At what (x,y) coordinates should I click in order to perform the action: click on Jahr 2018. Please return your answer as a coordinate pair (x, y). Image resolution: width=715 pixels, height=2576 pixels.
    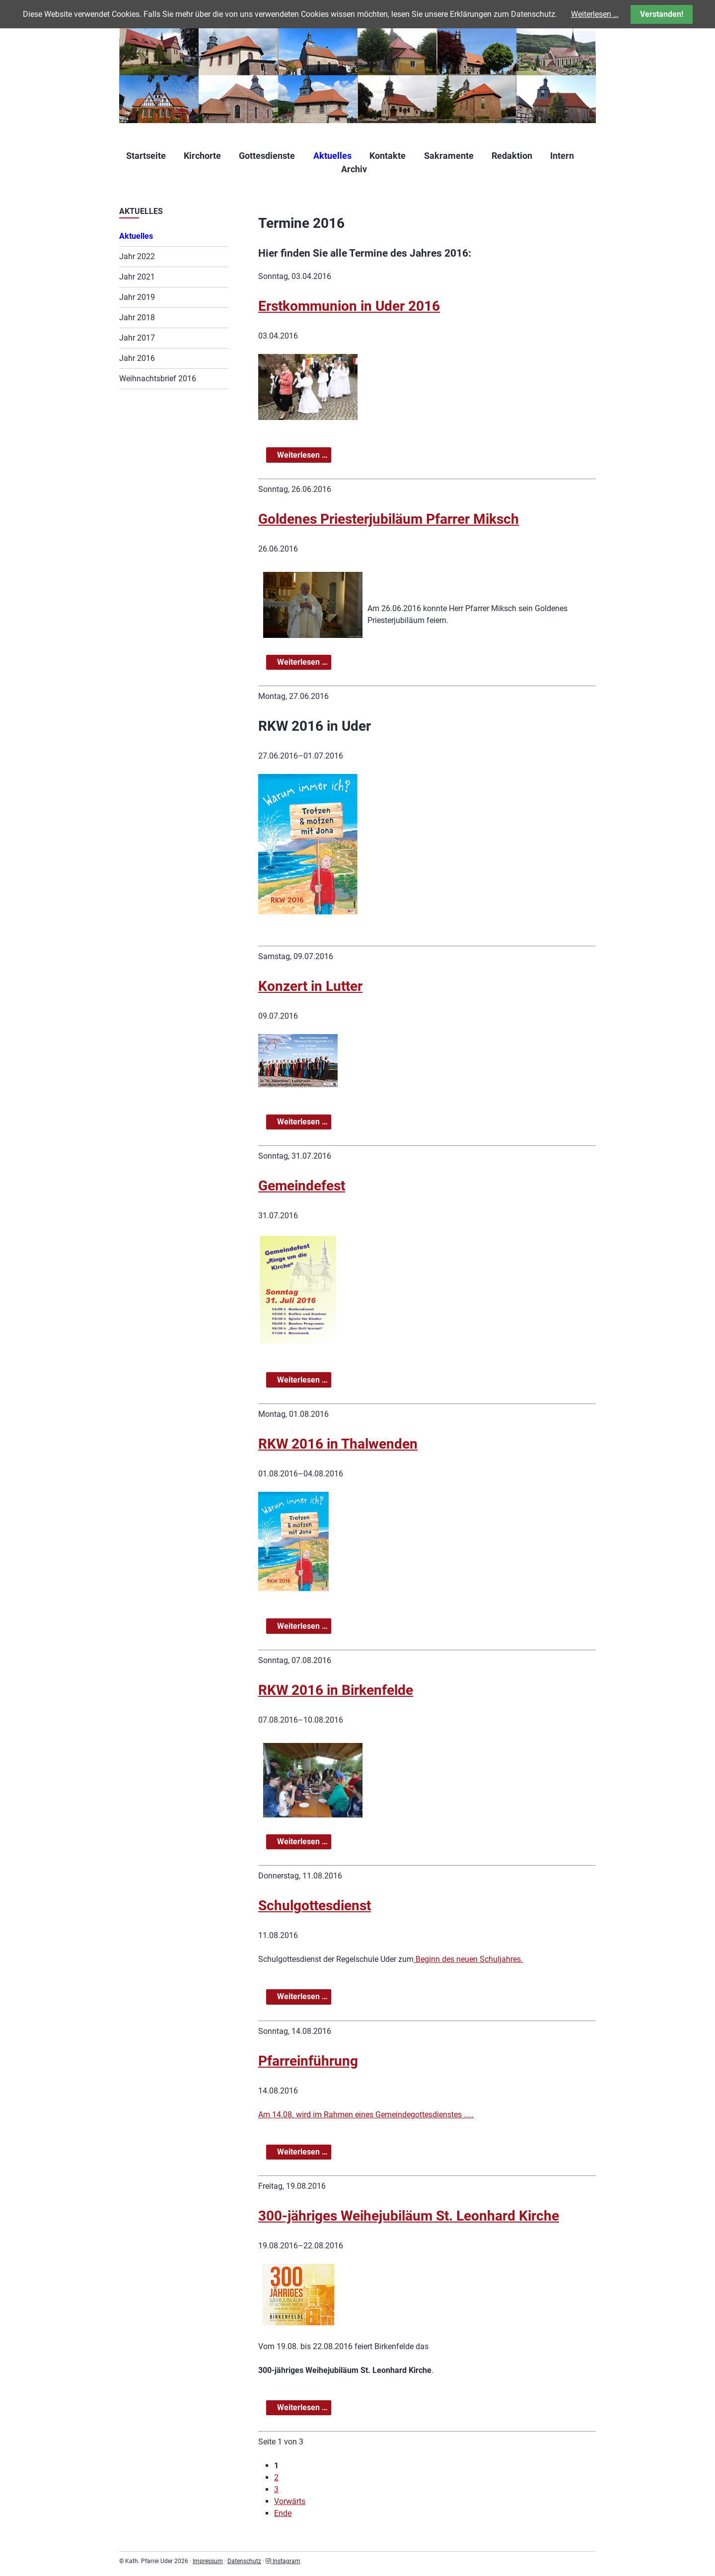
    Looking at the image, I should click on (137, 317).